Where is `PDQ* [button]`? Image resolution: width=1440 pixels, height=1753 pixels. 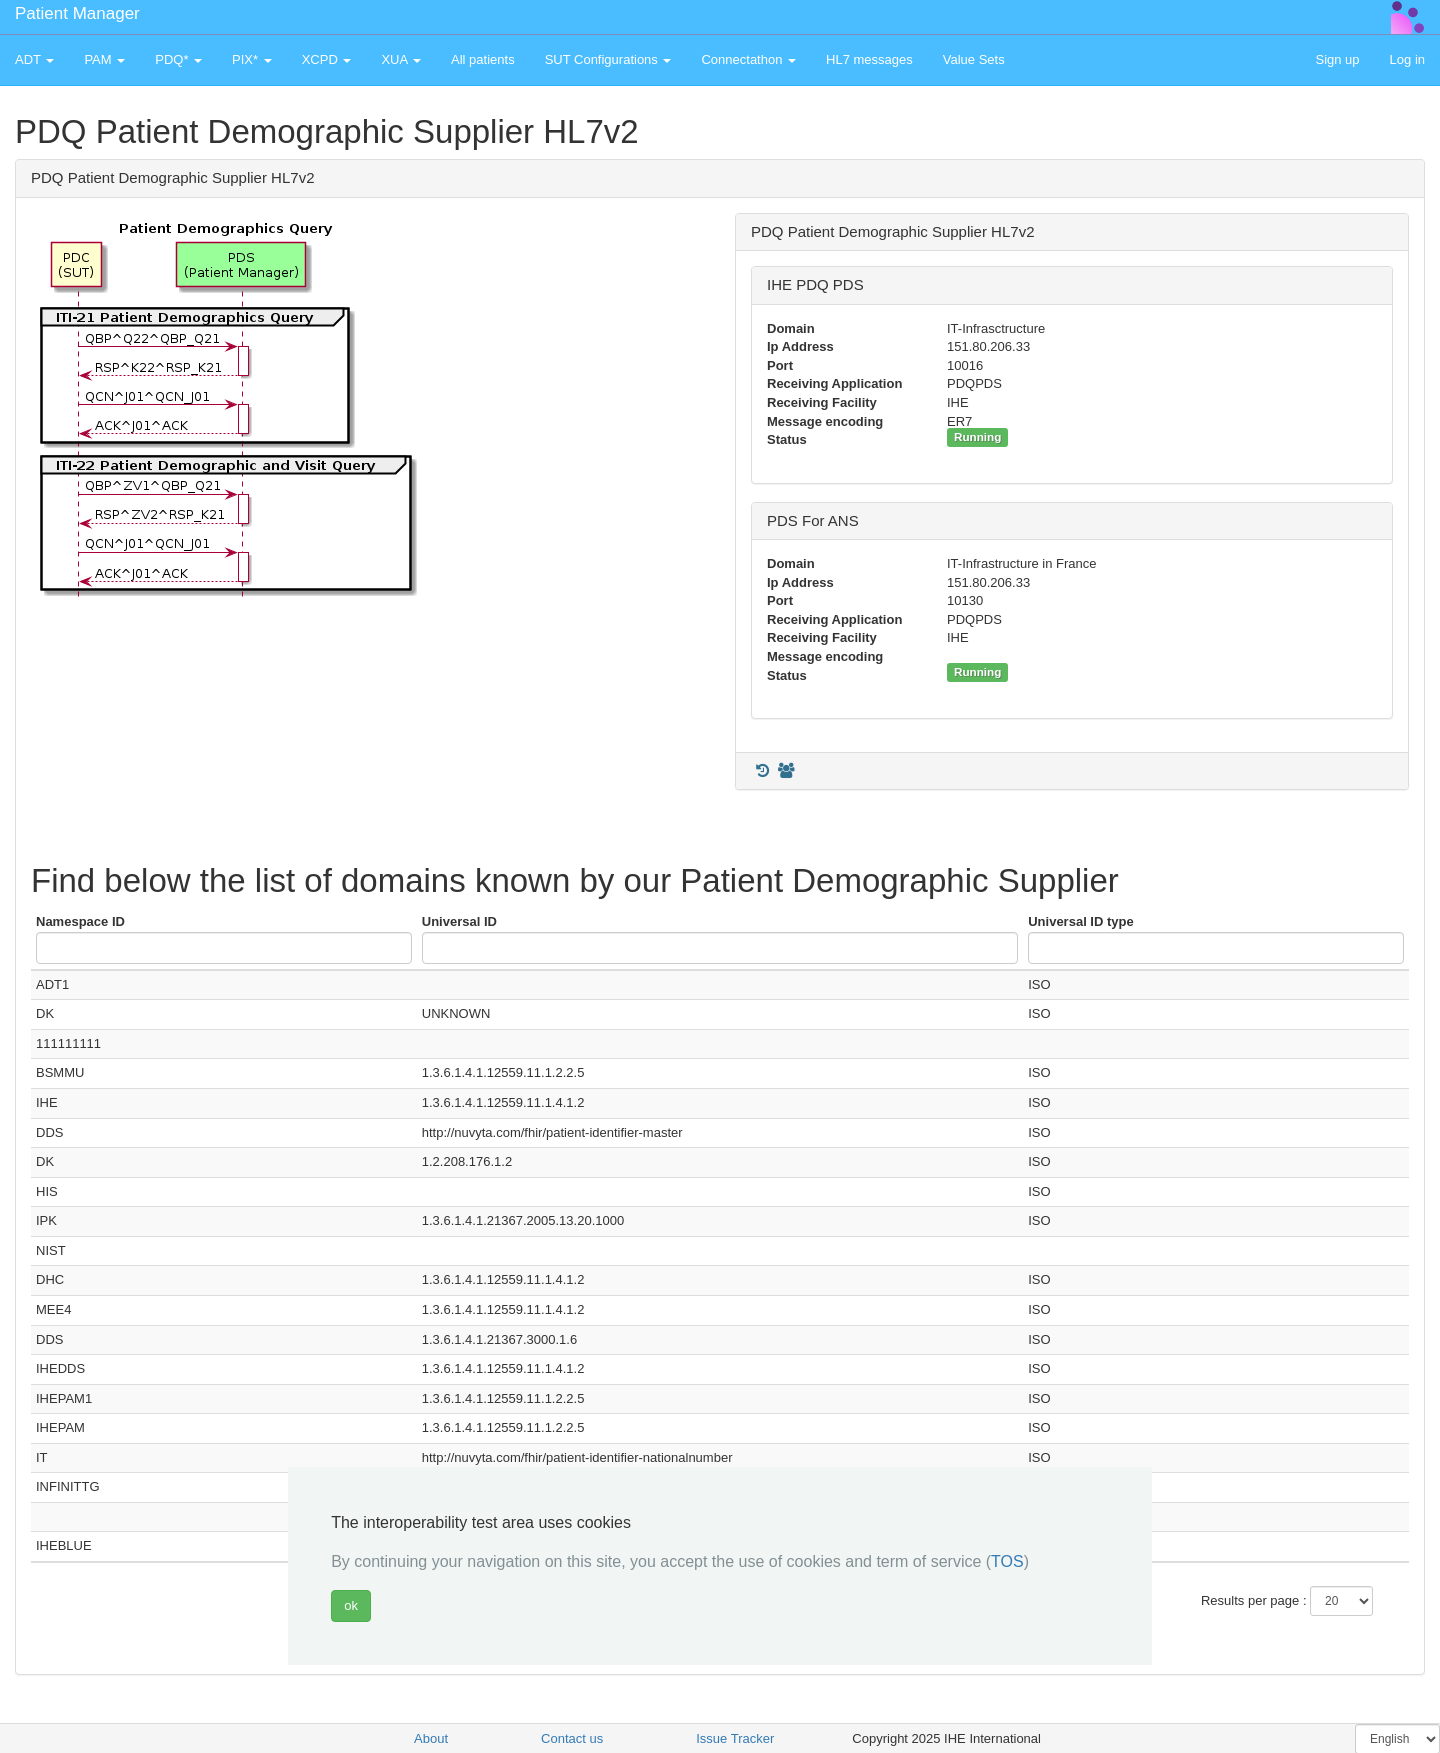
PDQ* [button] is located at coordinates (178, 59).